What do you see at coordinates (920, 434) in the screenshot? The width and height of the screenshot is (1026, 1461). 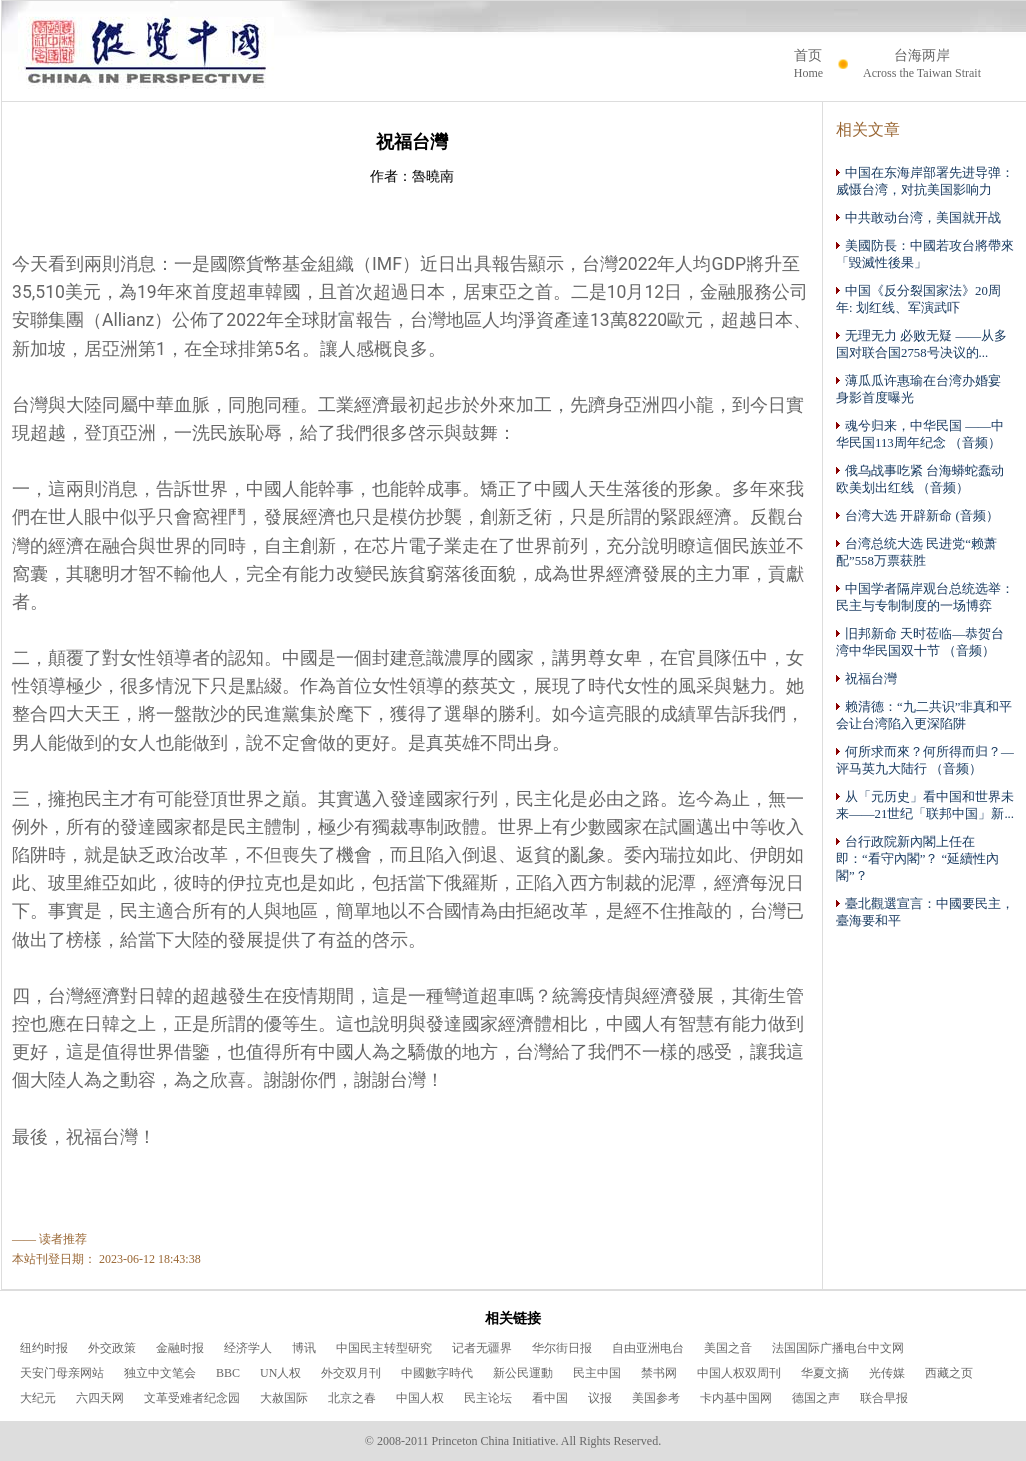 I see `魂兮归来，中华民国 ——中华民国113周年纪念 （音频）` at bounding box center [920, 434].